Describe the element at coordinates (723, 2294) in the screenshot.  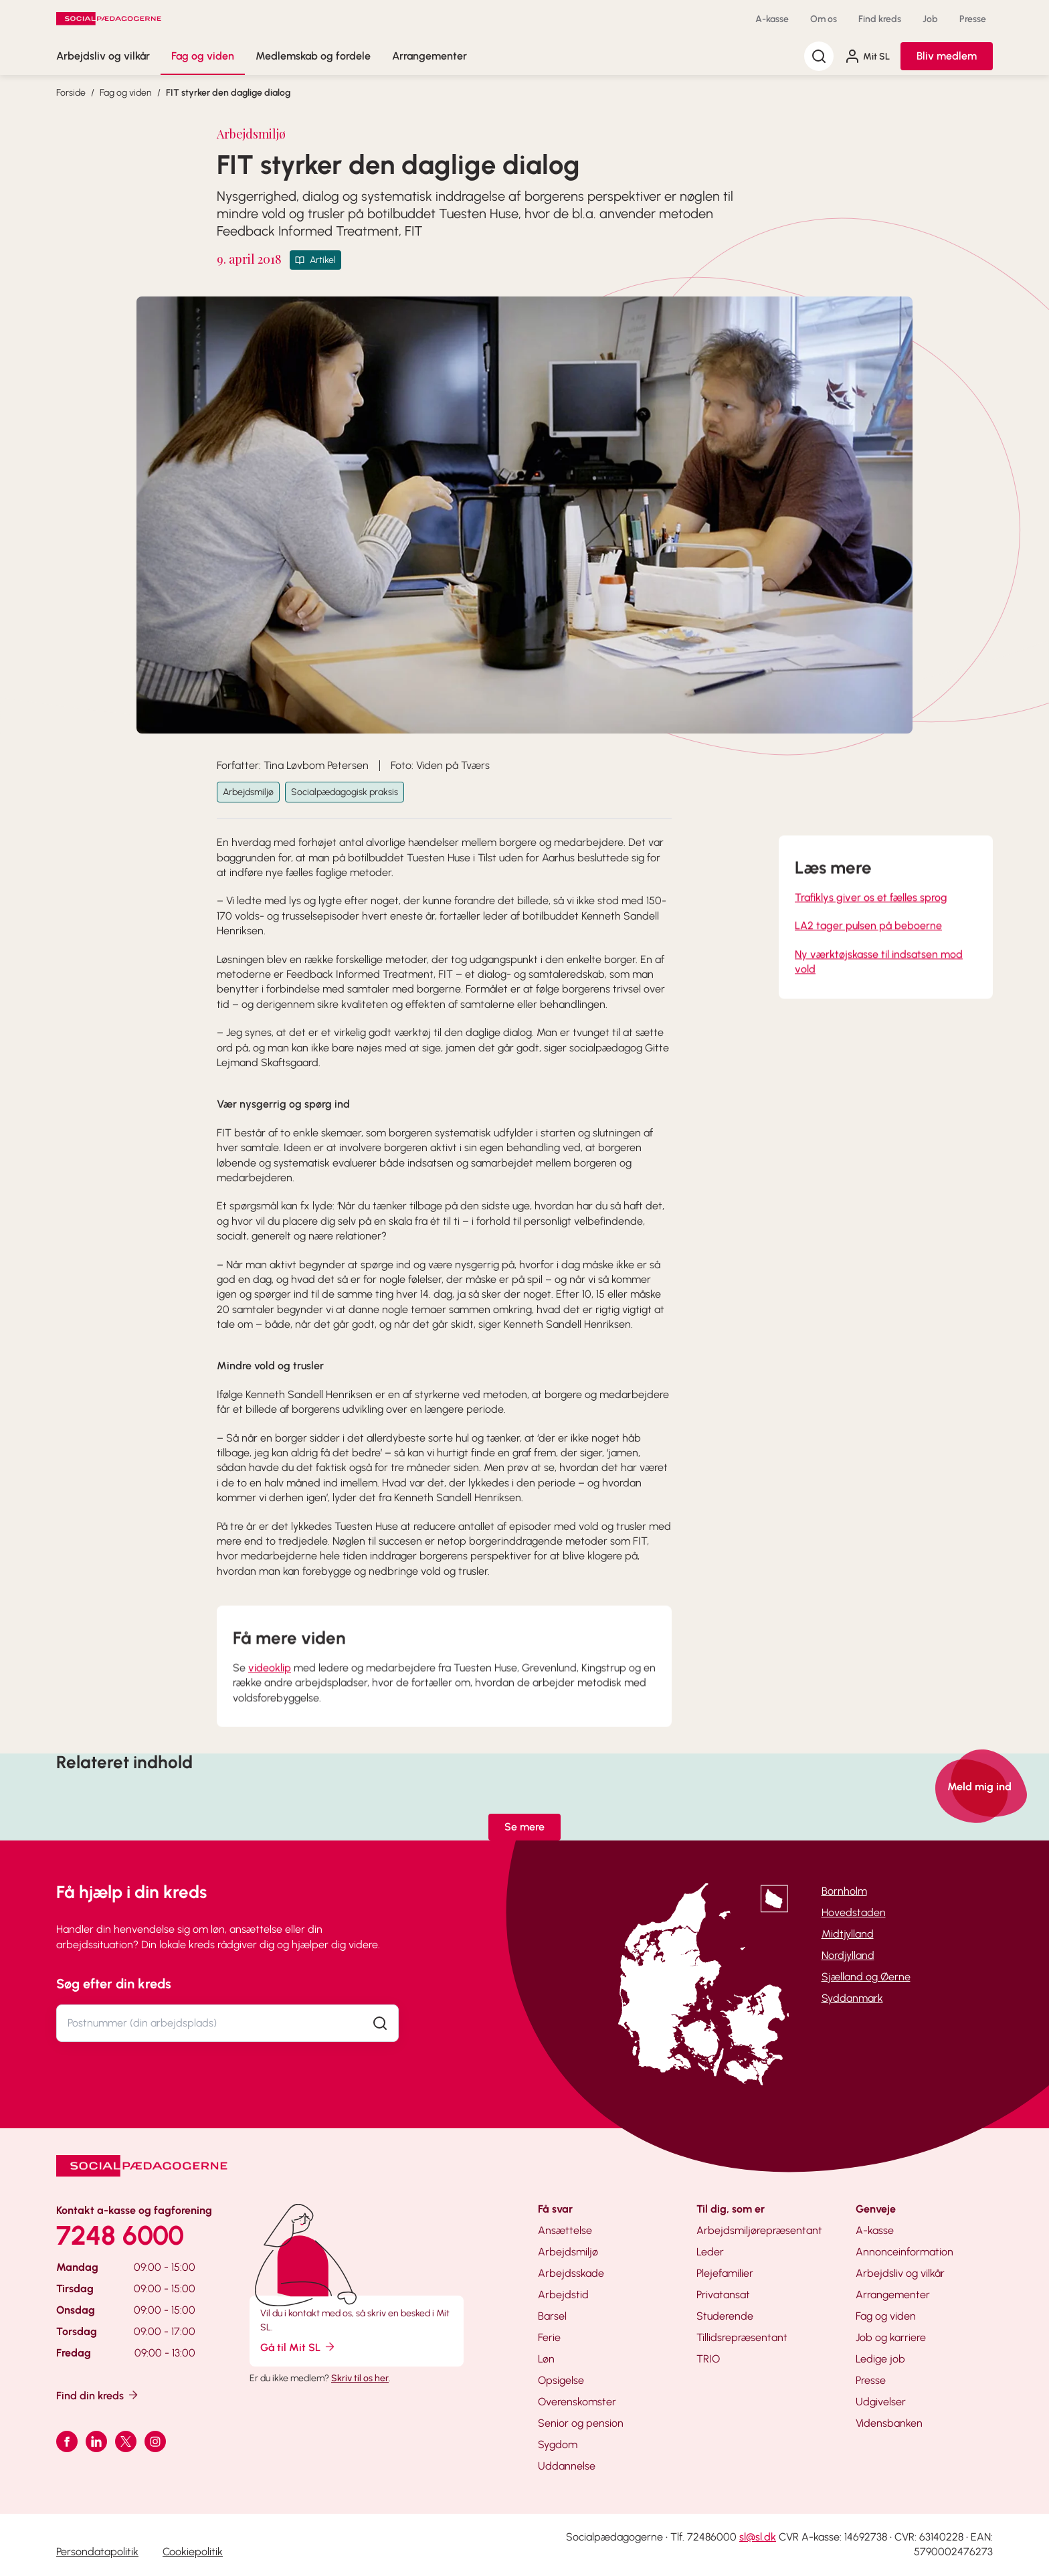
I see `Privatansat` at that location.